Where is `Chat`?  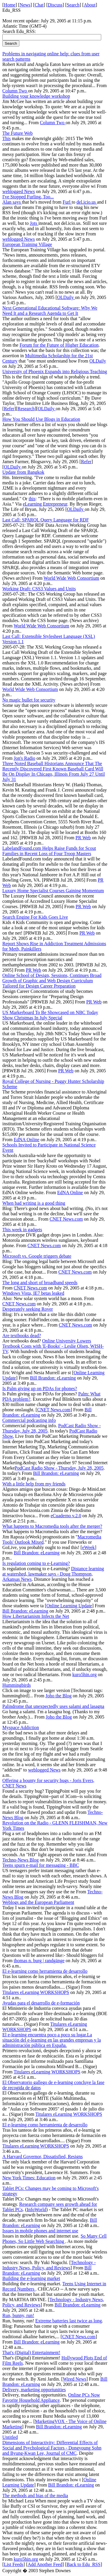 Chat is located at coordinates (39, 4).